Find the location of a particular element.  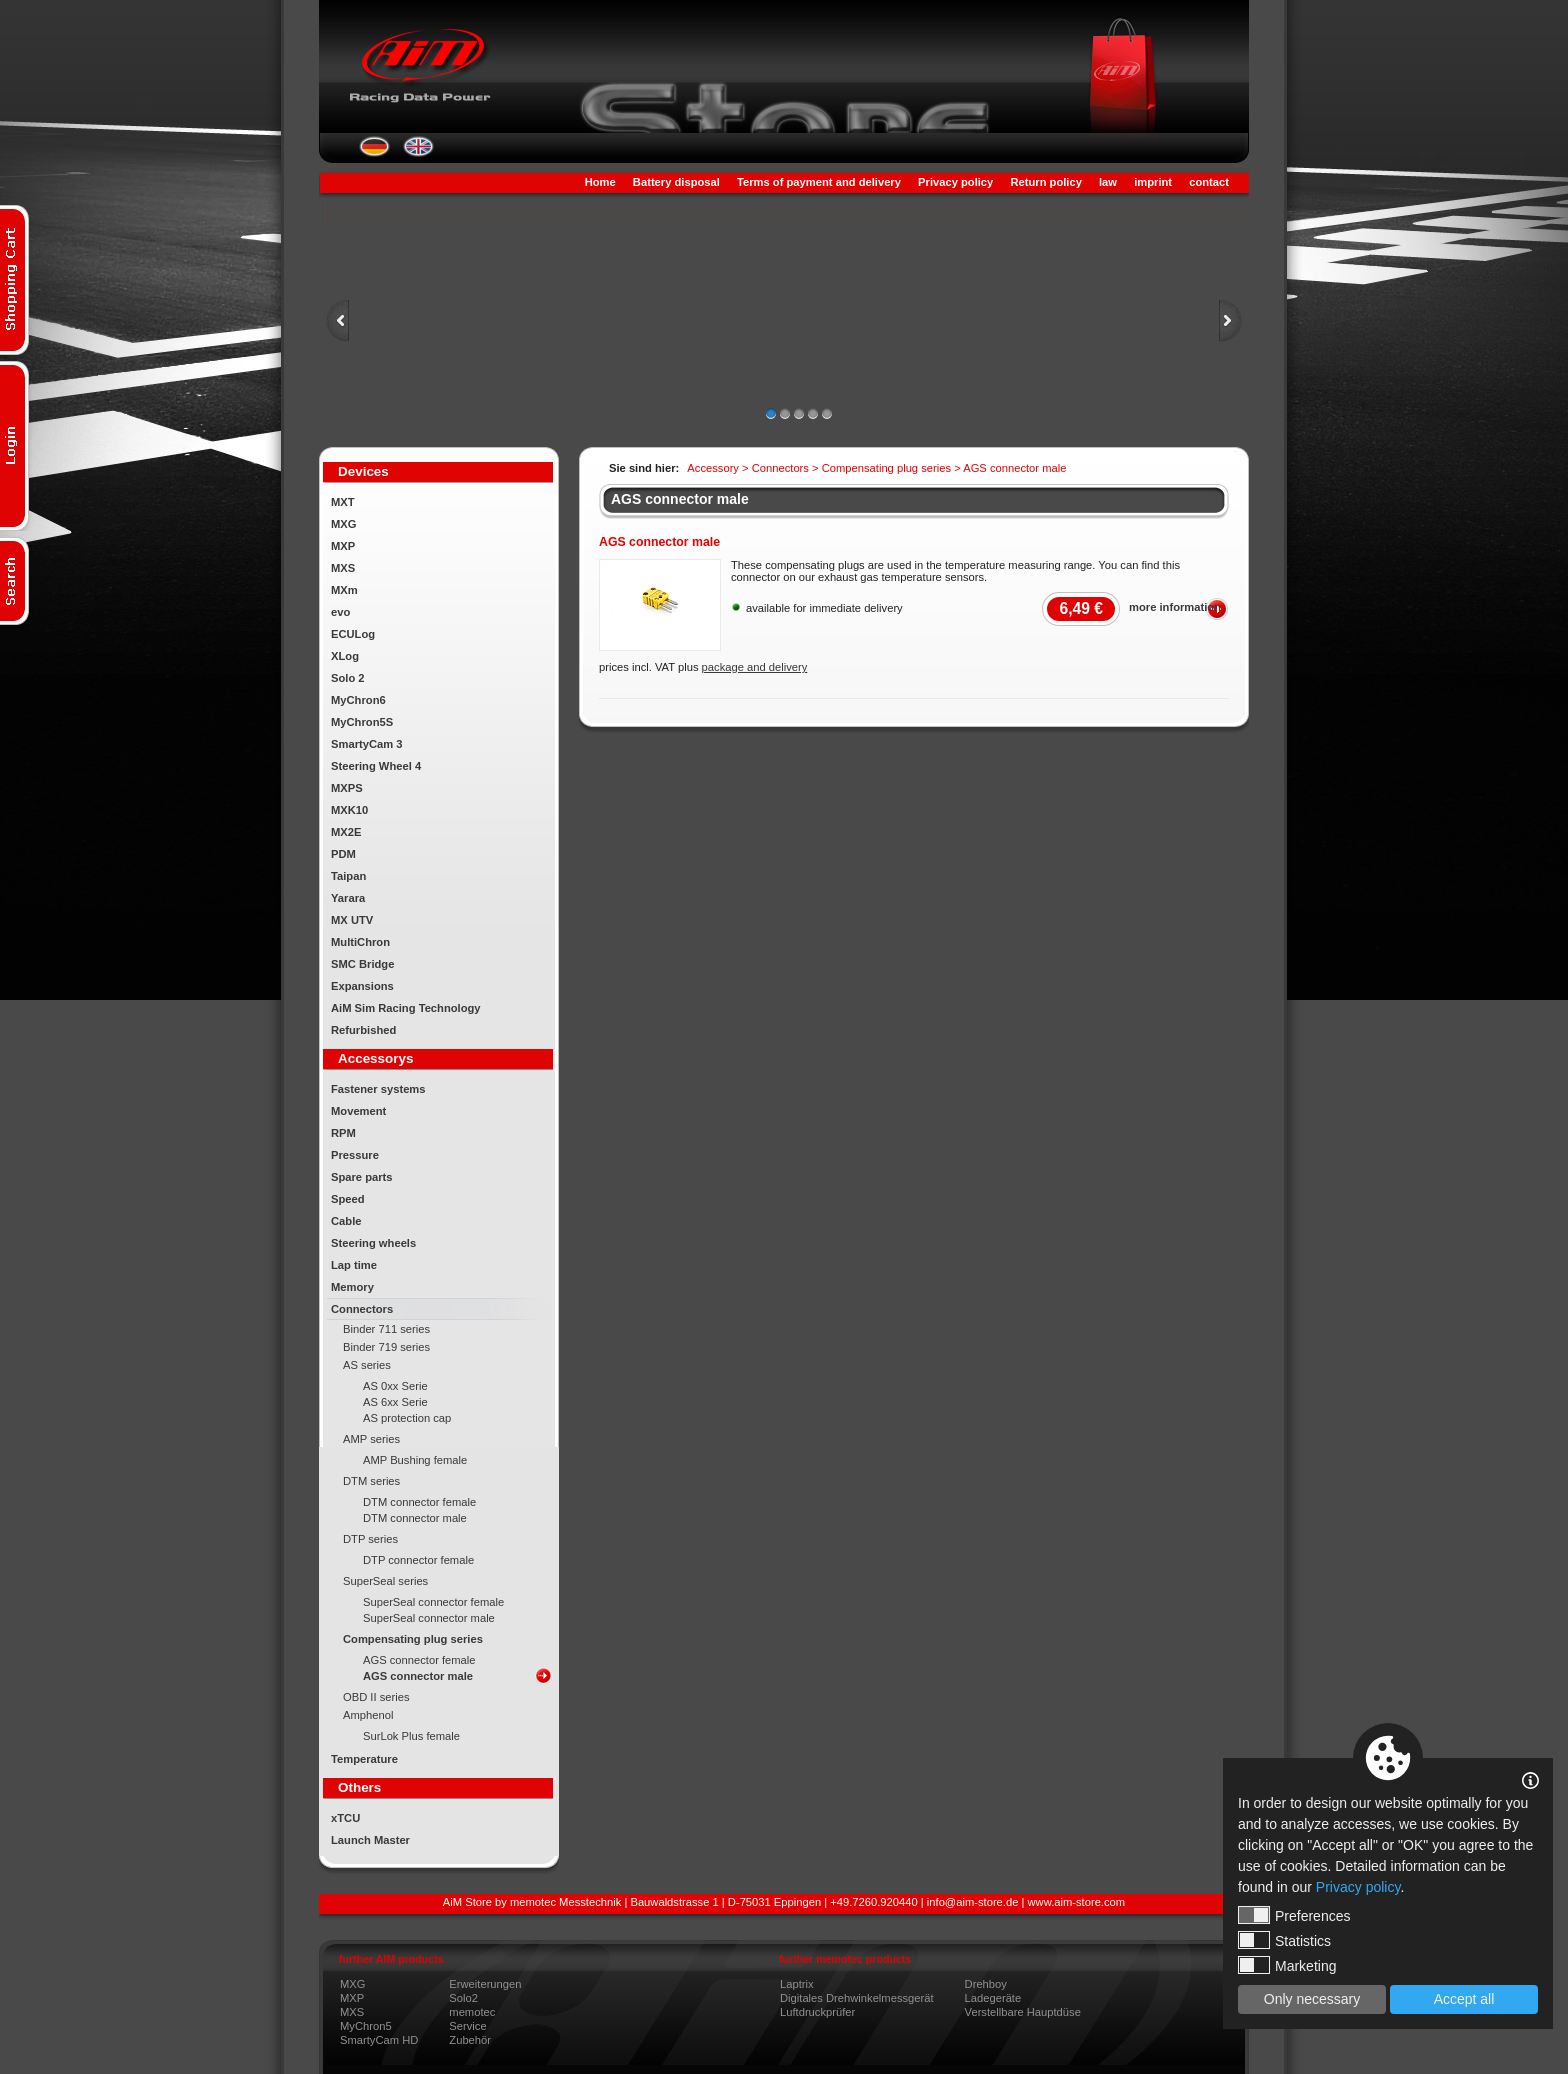

AS protection cap is located at coordinates (407, 1418).